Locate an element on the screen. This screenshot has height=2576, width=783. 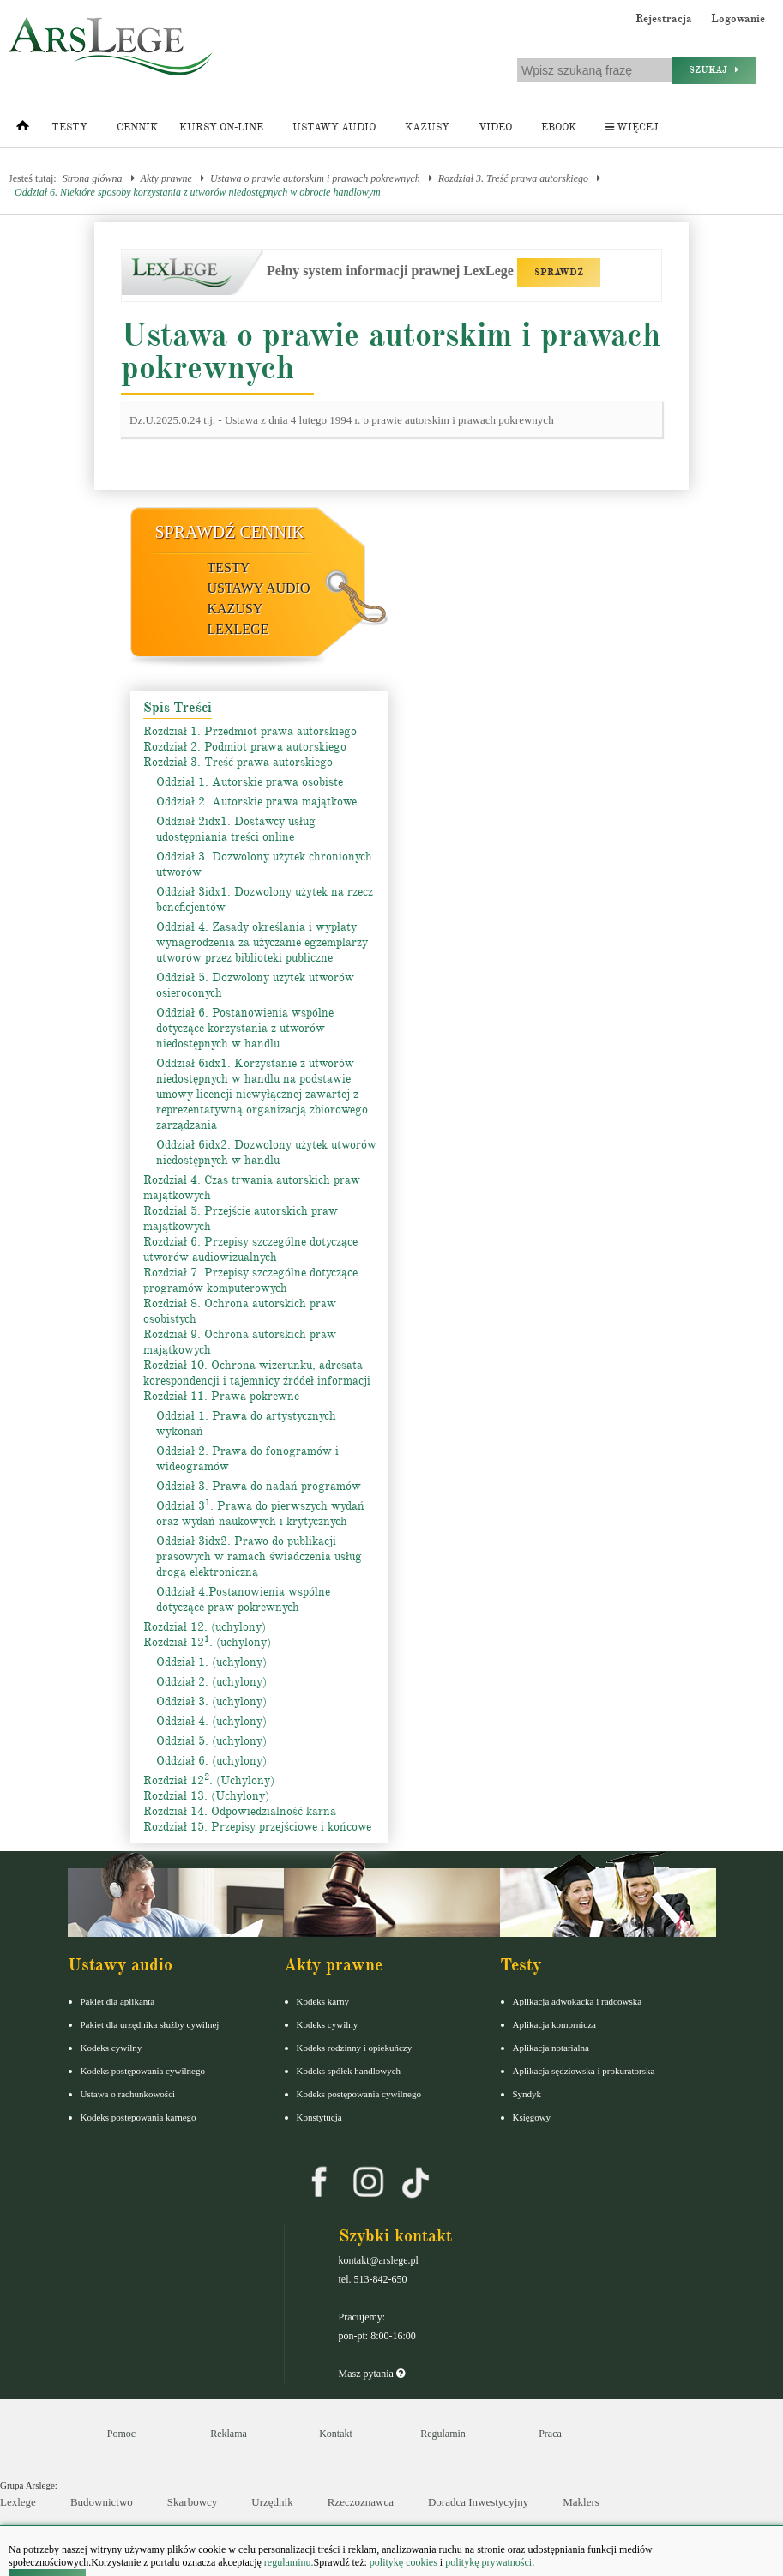
Oddział 3. (uchylony) is located at coordinates (211, 1701).